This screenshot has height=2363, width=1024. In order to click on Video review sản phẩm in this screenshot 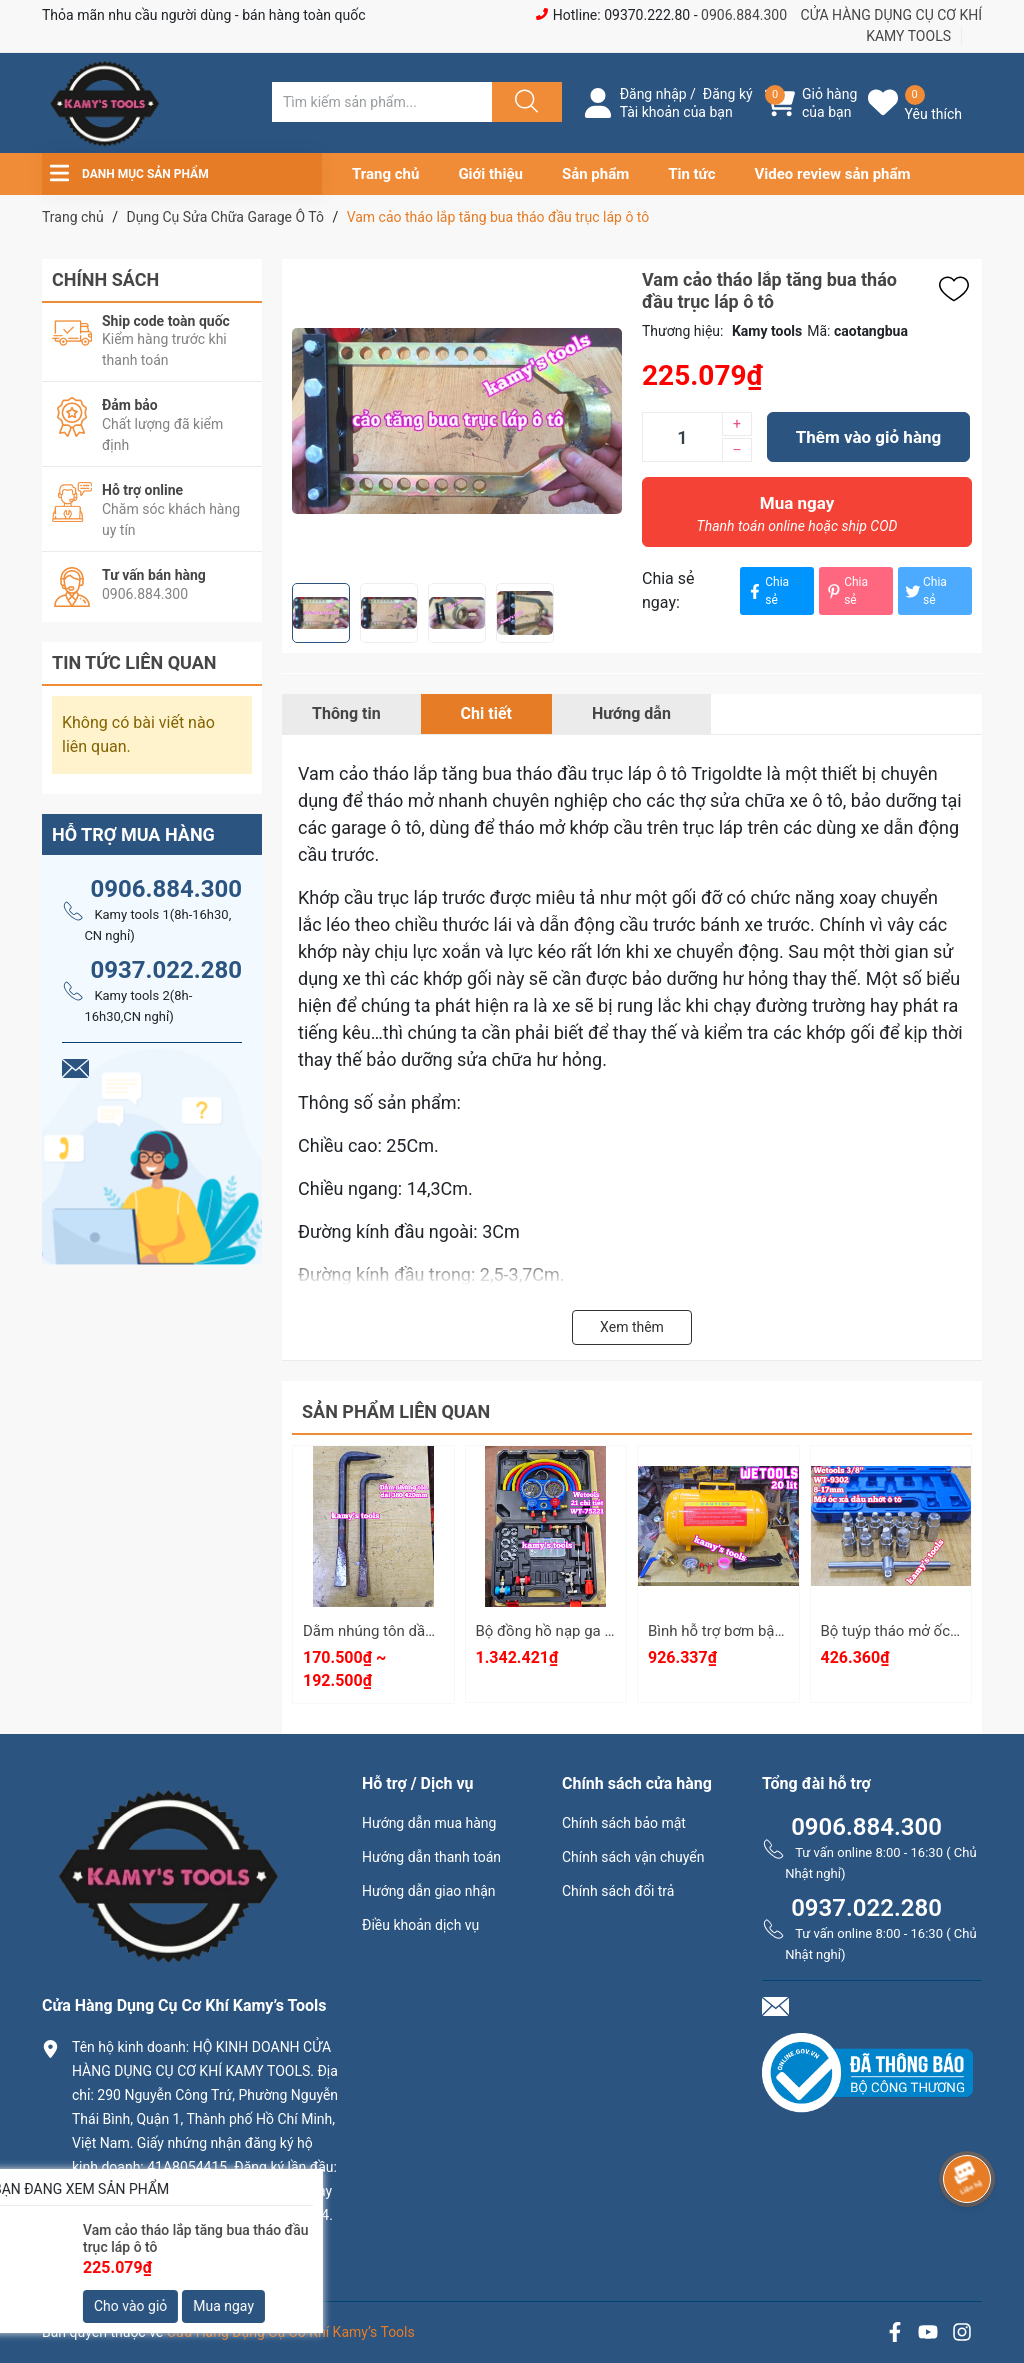, I will do `click(833, 174)`.